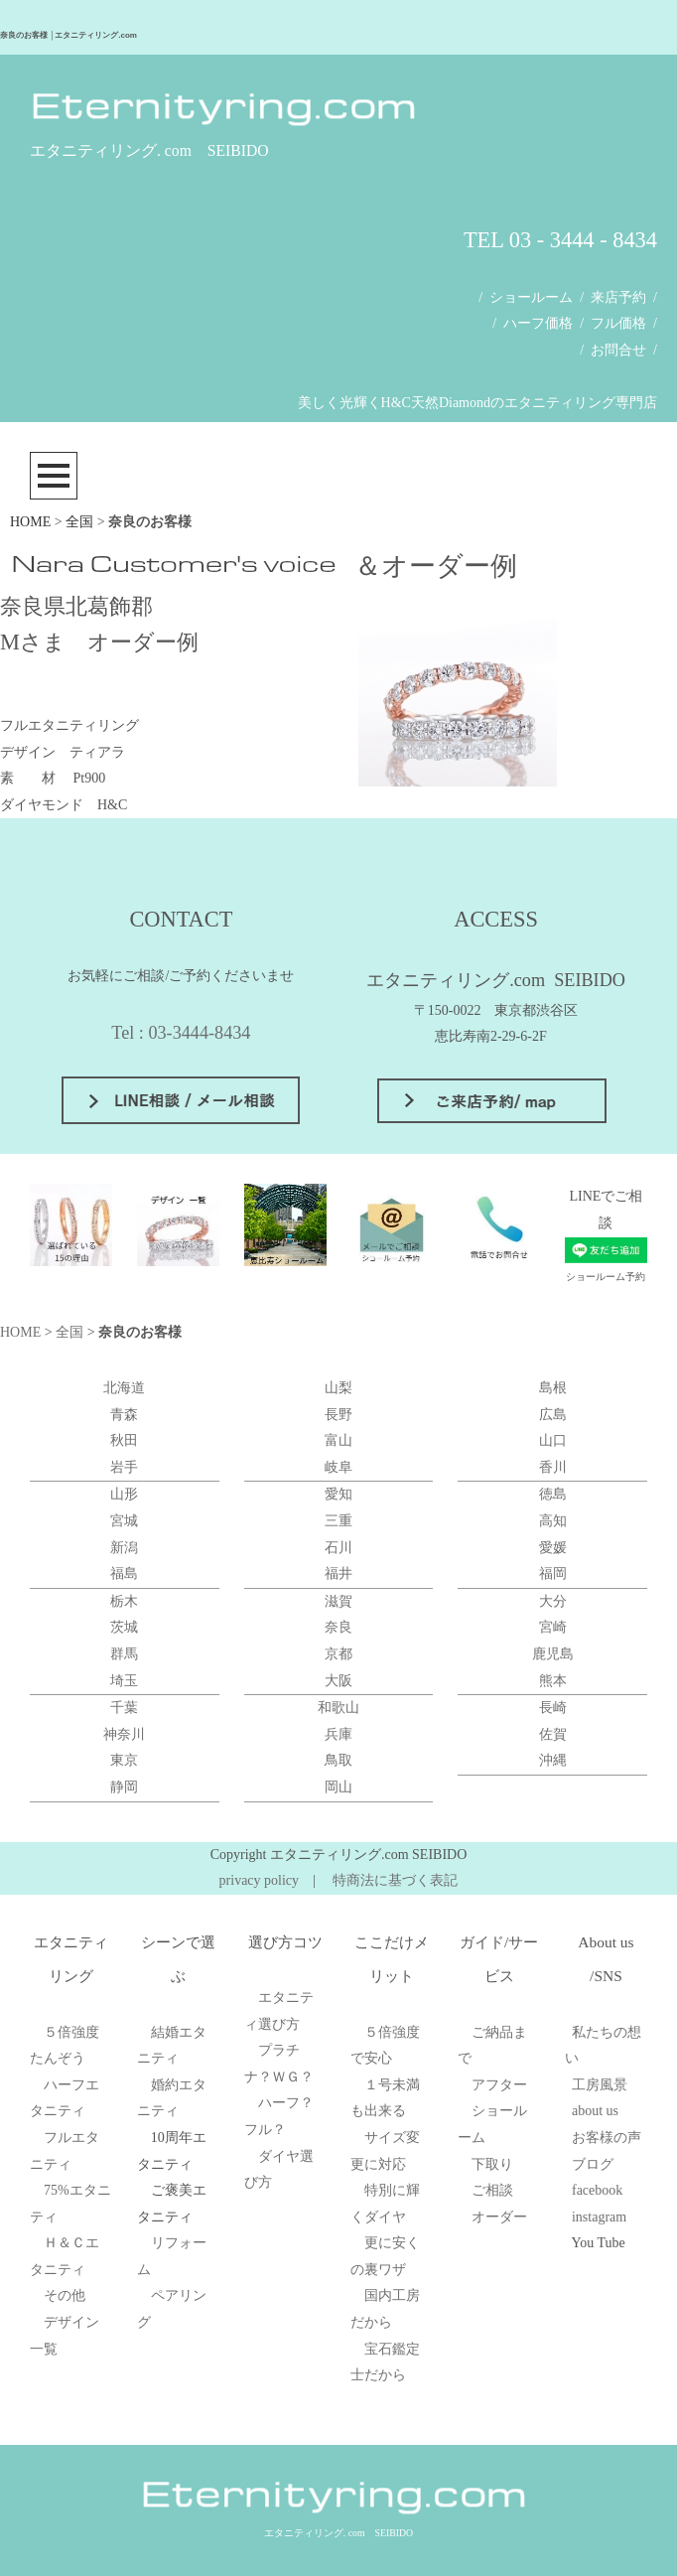 This screenshot has width=677, height=2576. Describe the element at coordinates (338, 1440) in the screenshot. I see `富山` at that location.